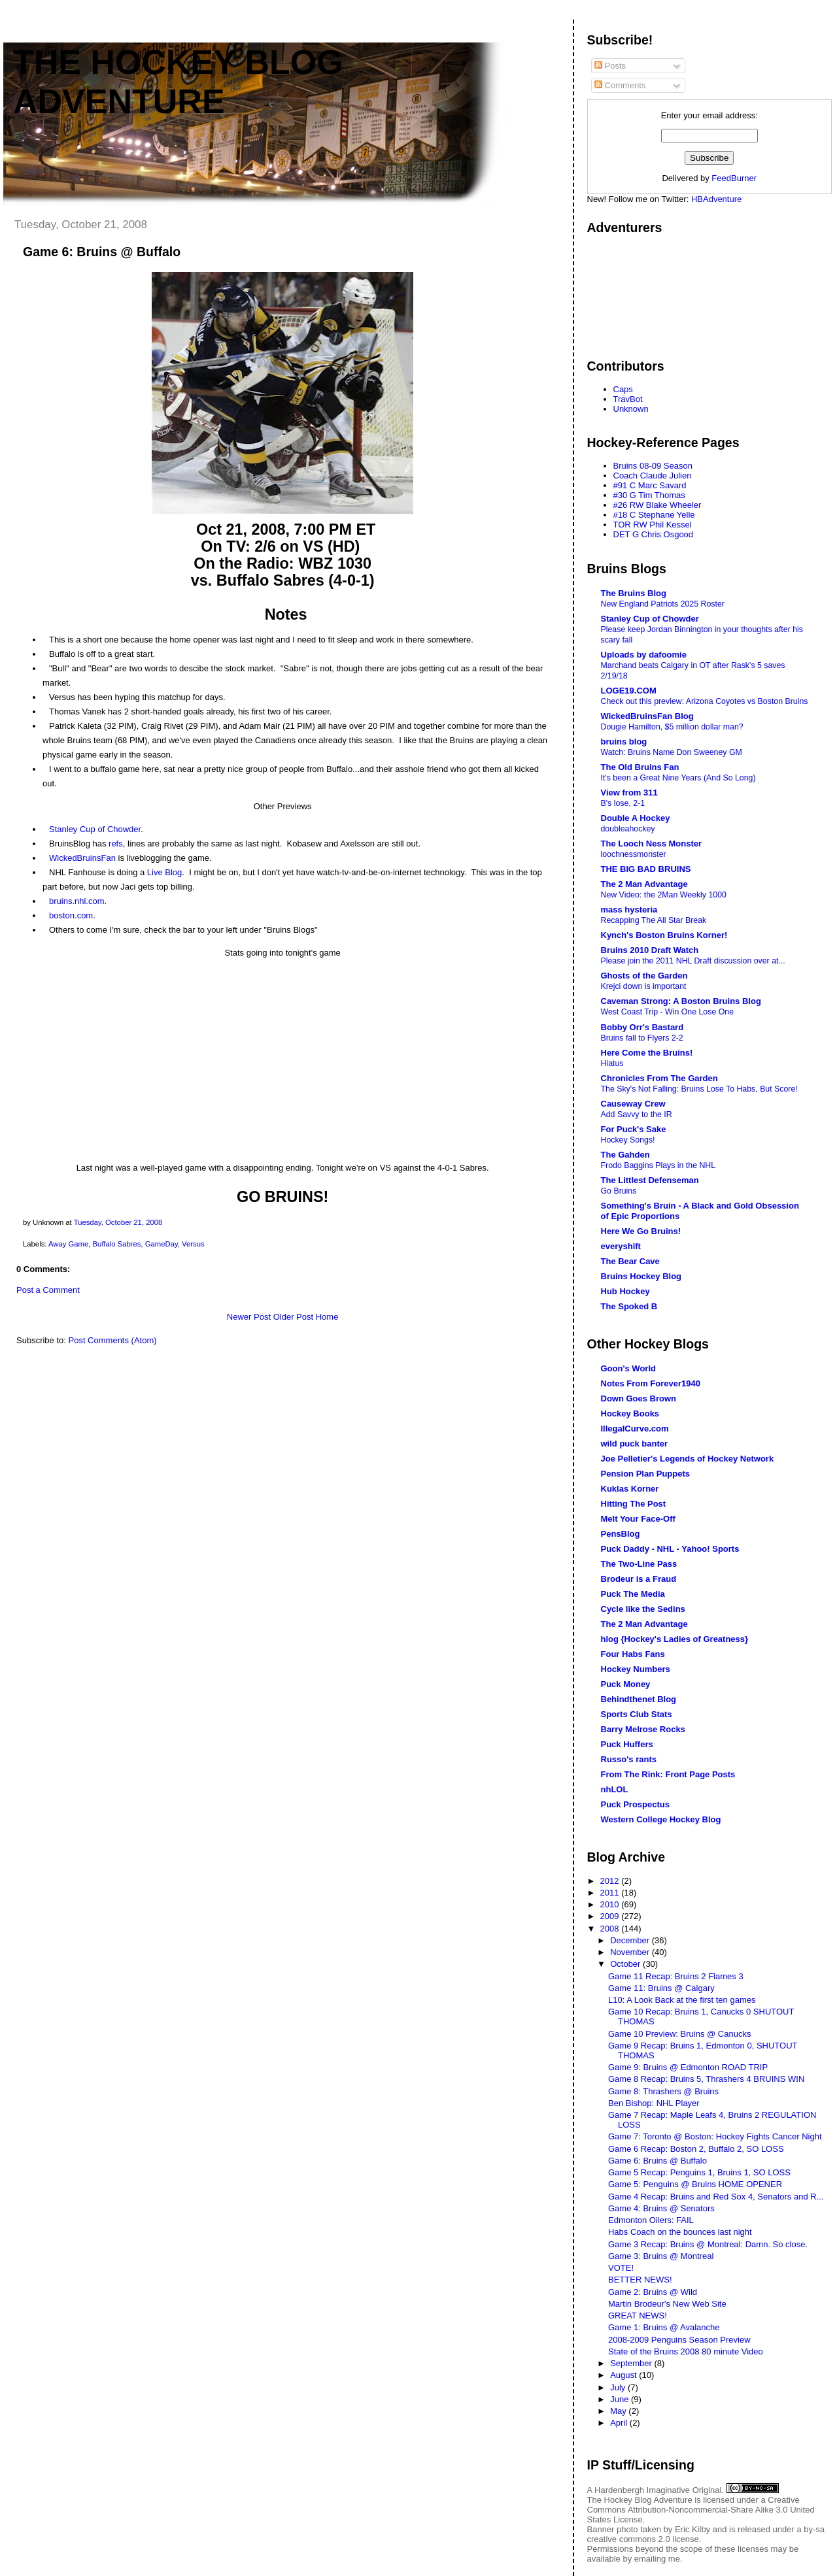  Describe the element at coordinates (680, 2232) in the screenshot. I see `Habs Coach on the bounces last night` at that location.